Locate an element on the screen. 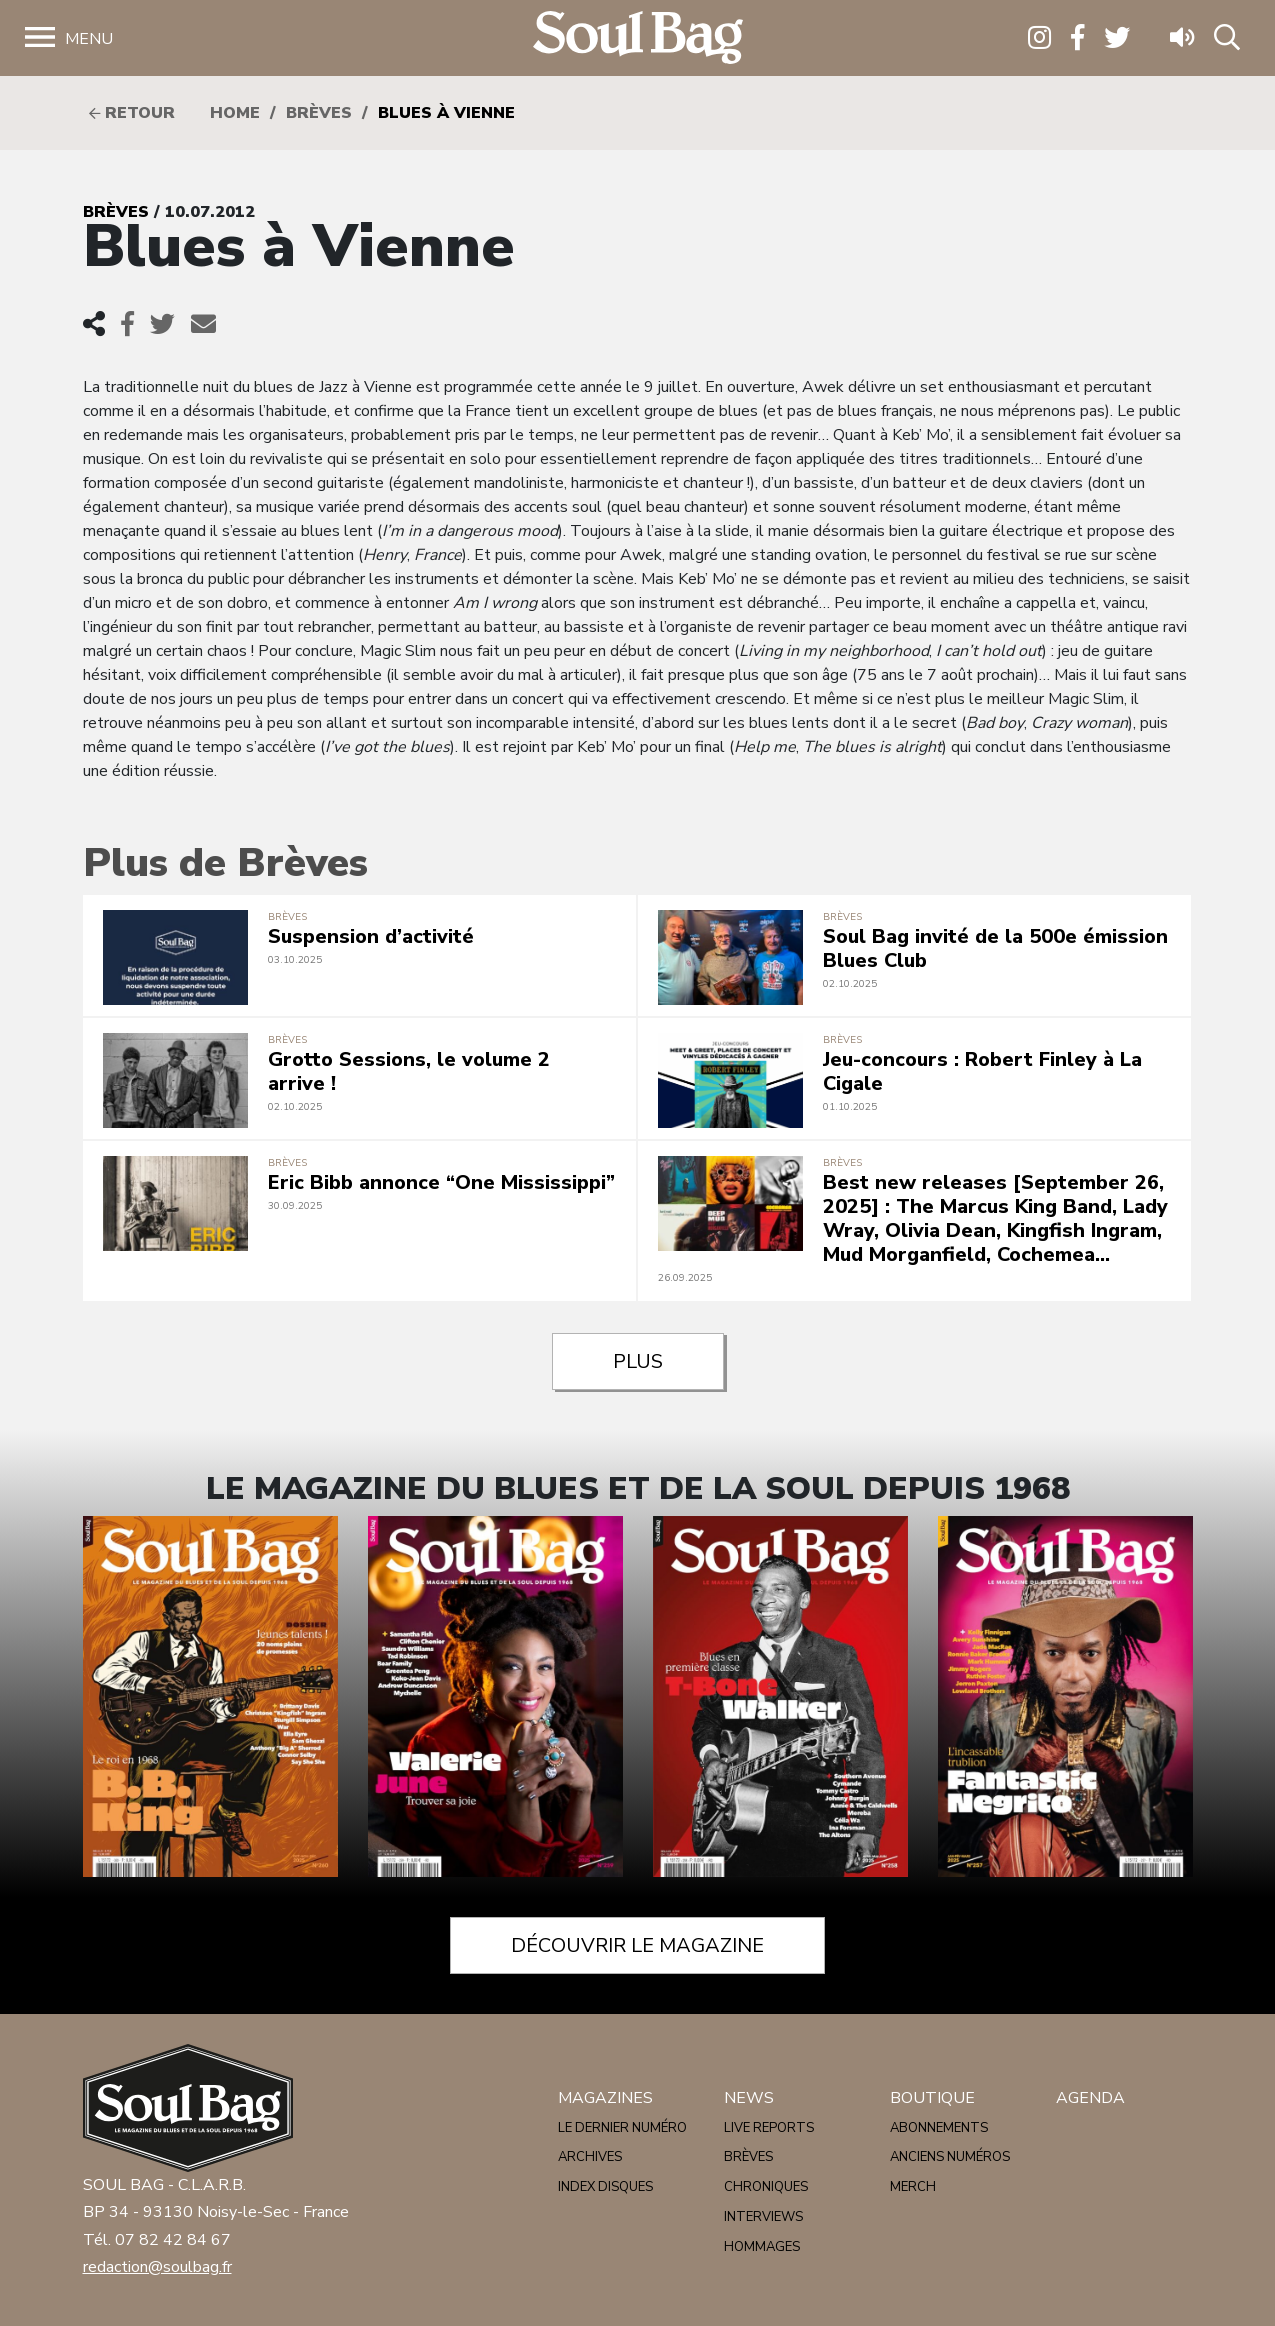  Archives is located at coordinates (590, 2157).